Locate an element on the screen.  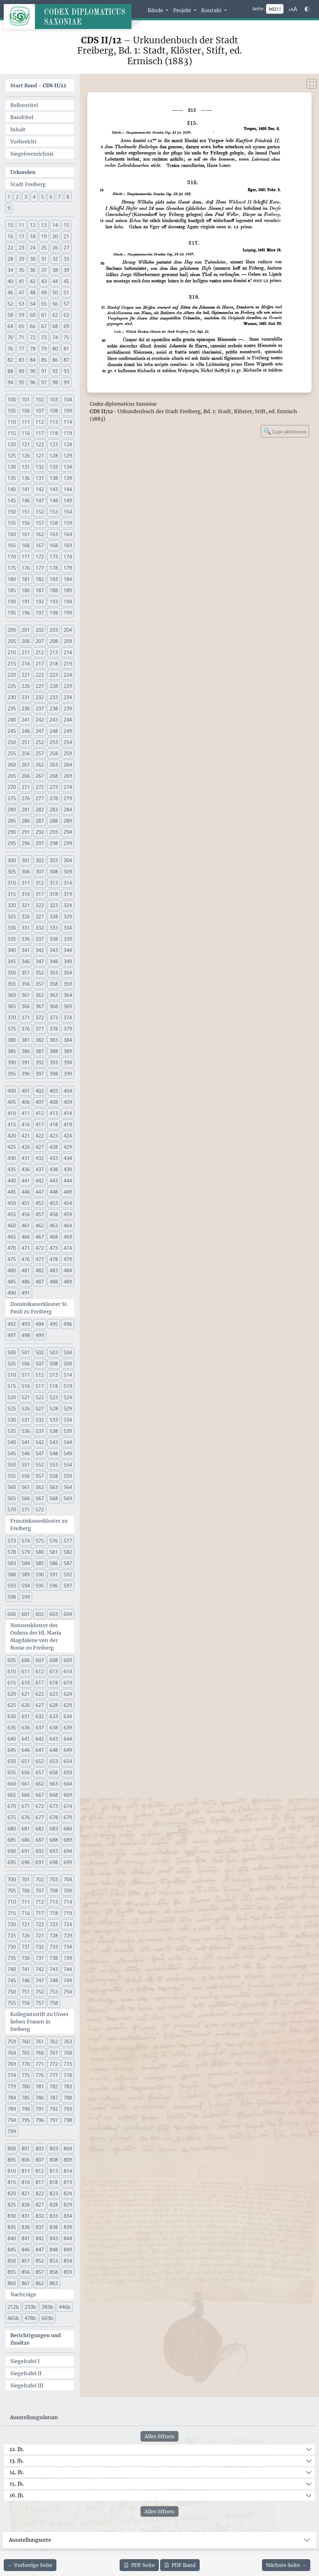
552 [button] is located at coordinates (40, 1464).